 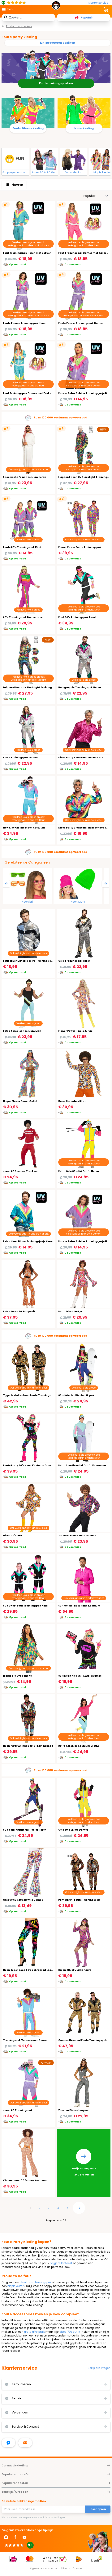 I want to click on Neon Muts, so click(x=78, y=902).